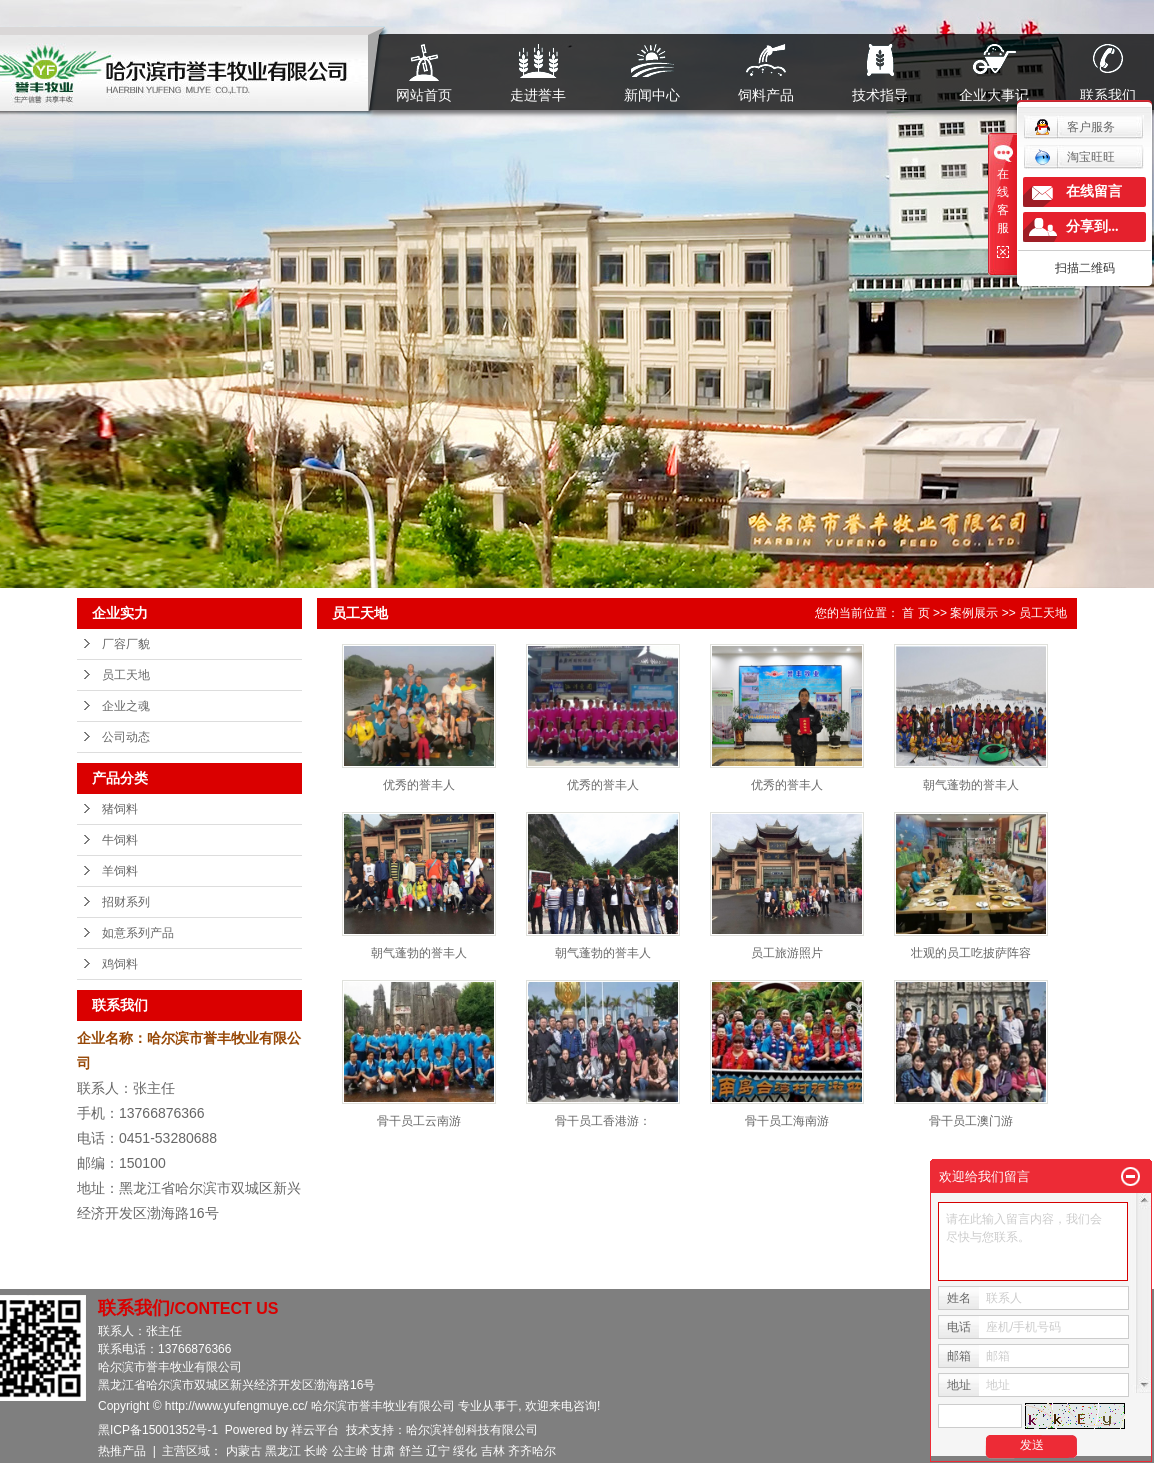 The image size is (1154, 1463). I want to click on 内蒙古, so click(244, 1451).